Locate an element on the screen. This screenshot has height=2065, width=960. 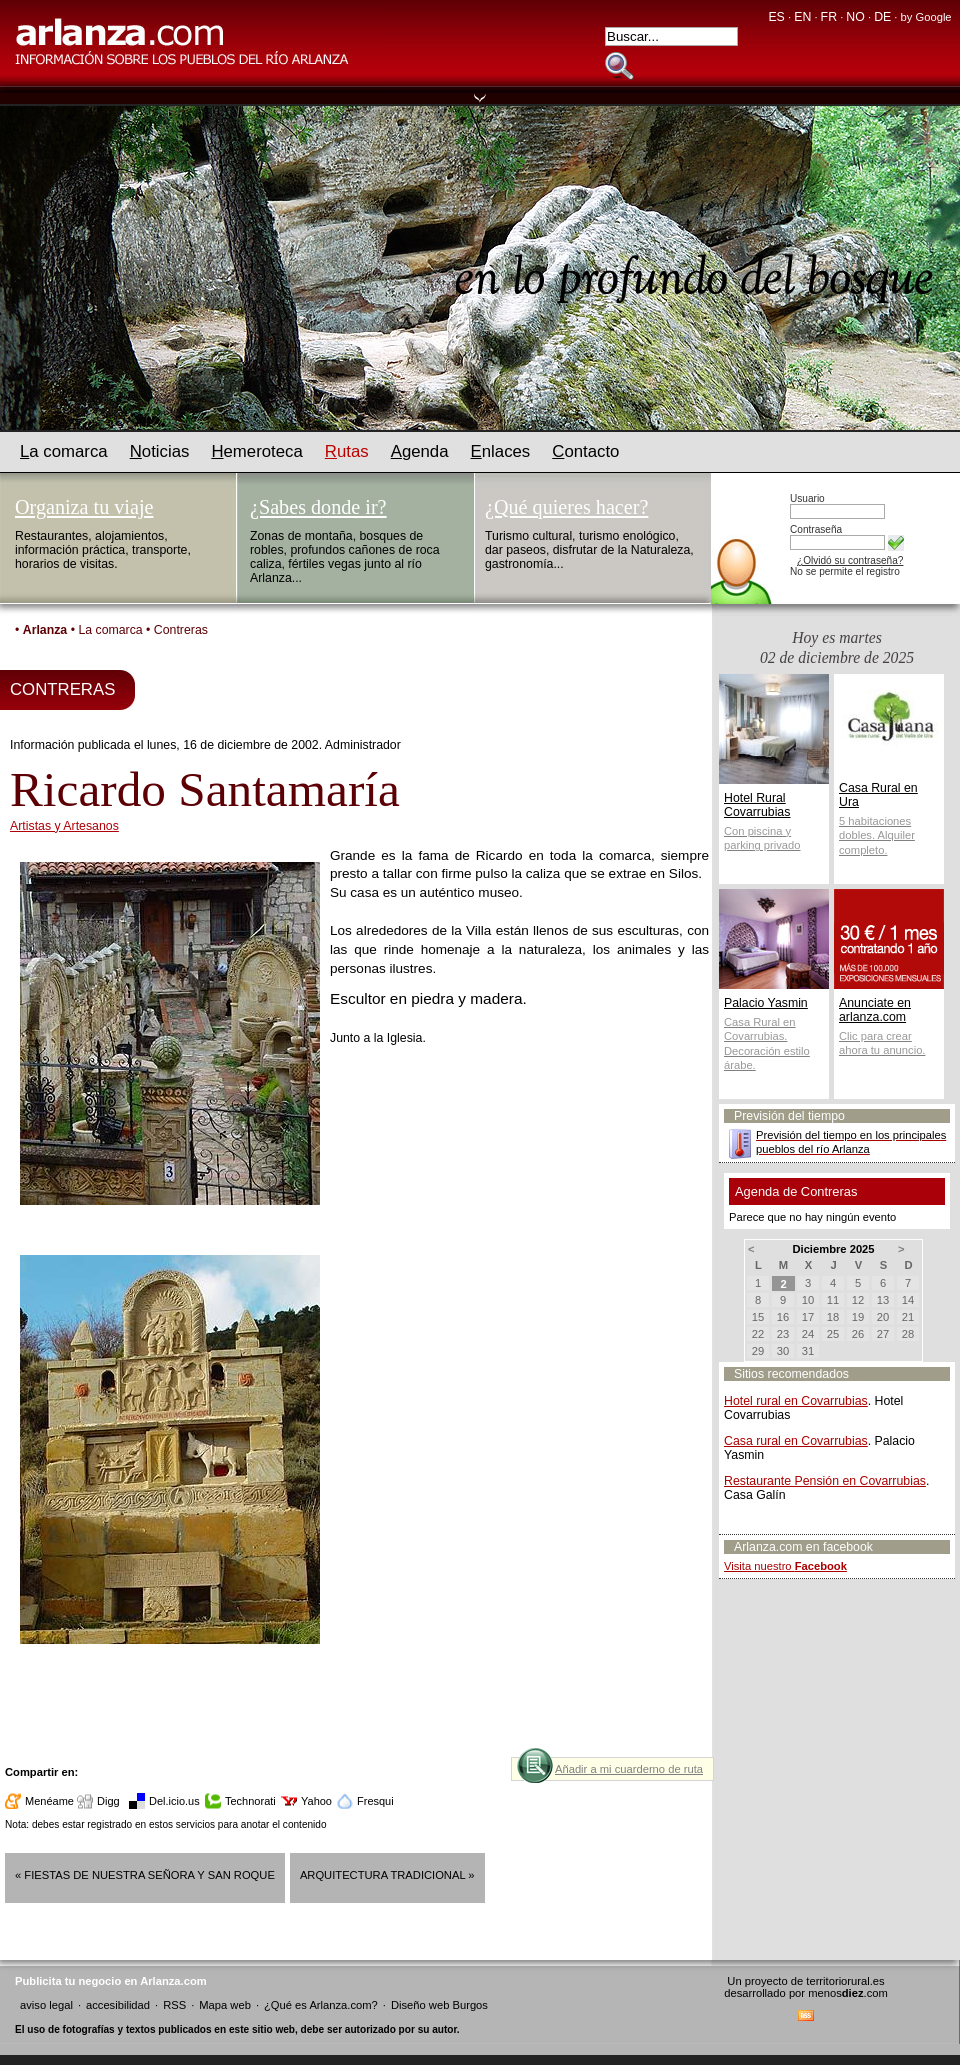
Yahoo is located at coordinates (316, 1801).